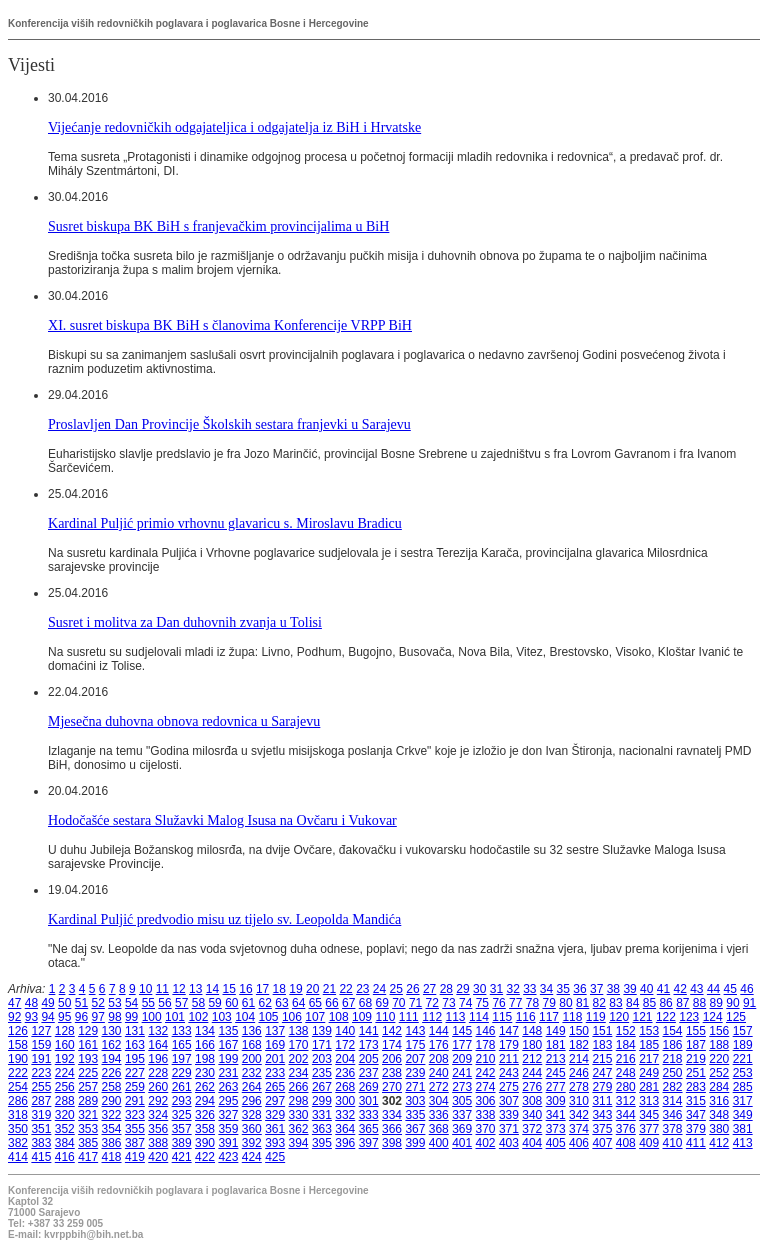 The image size is (768, 1250). I want to click on 24, so click(379, 989).